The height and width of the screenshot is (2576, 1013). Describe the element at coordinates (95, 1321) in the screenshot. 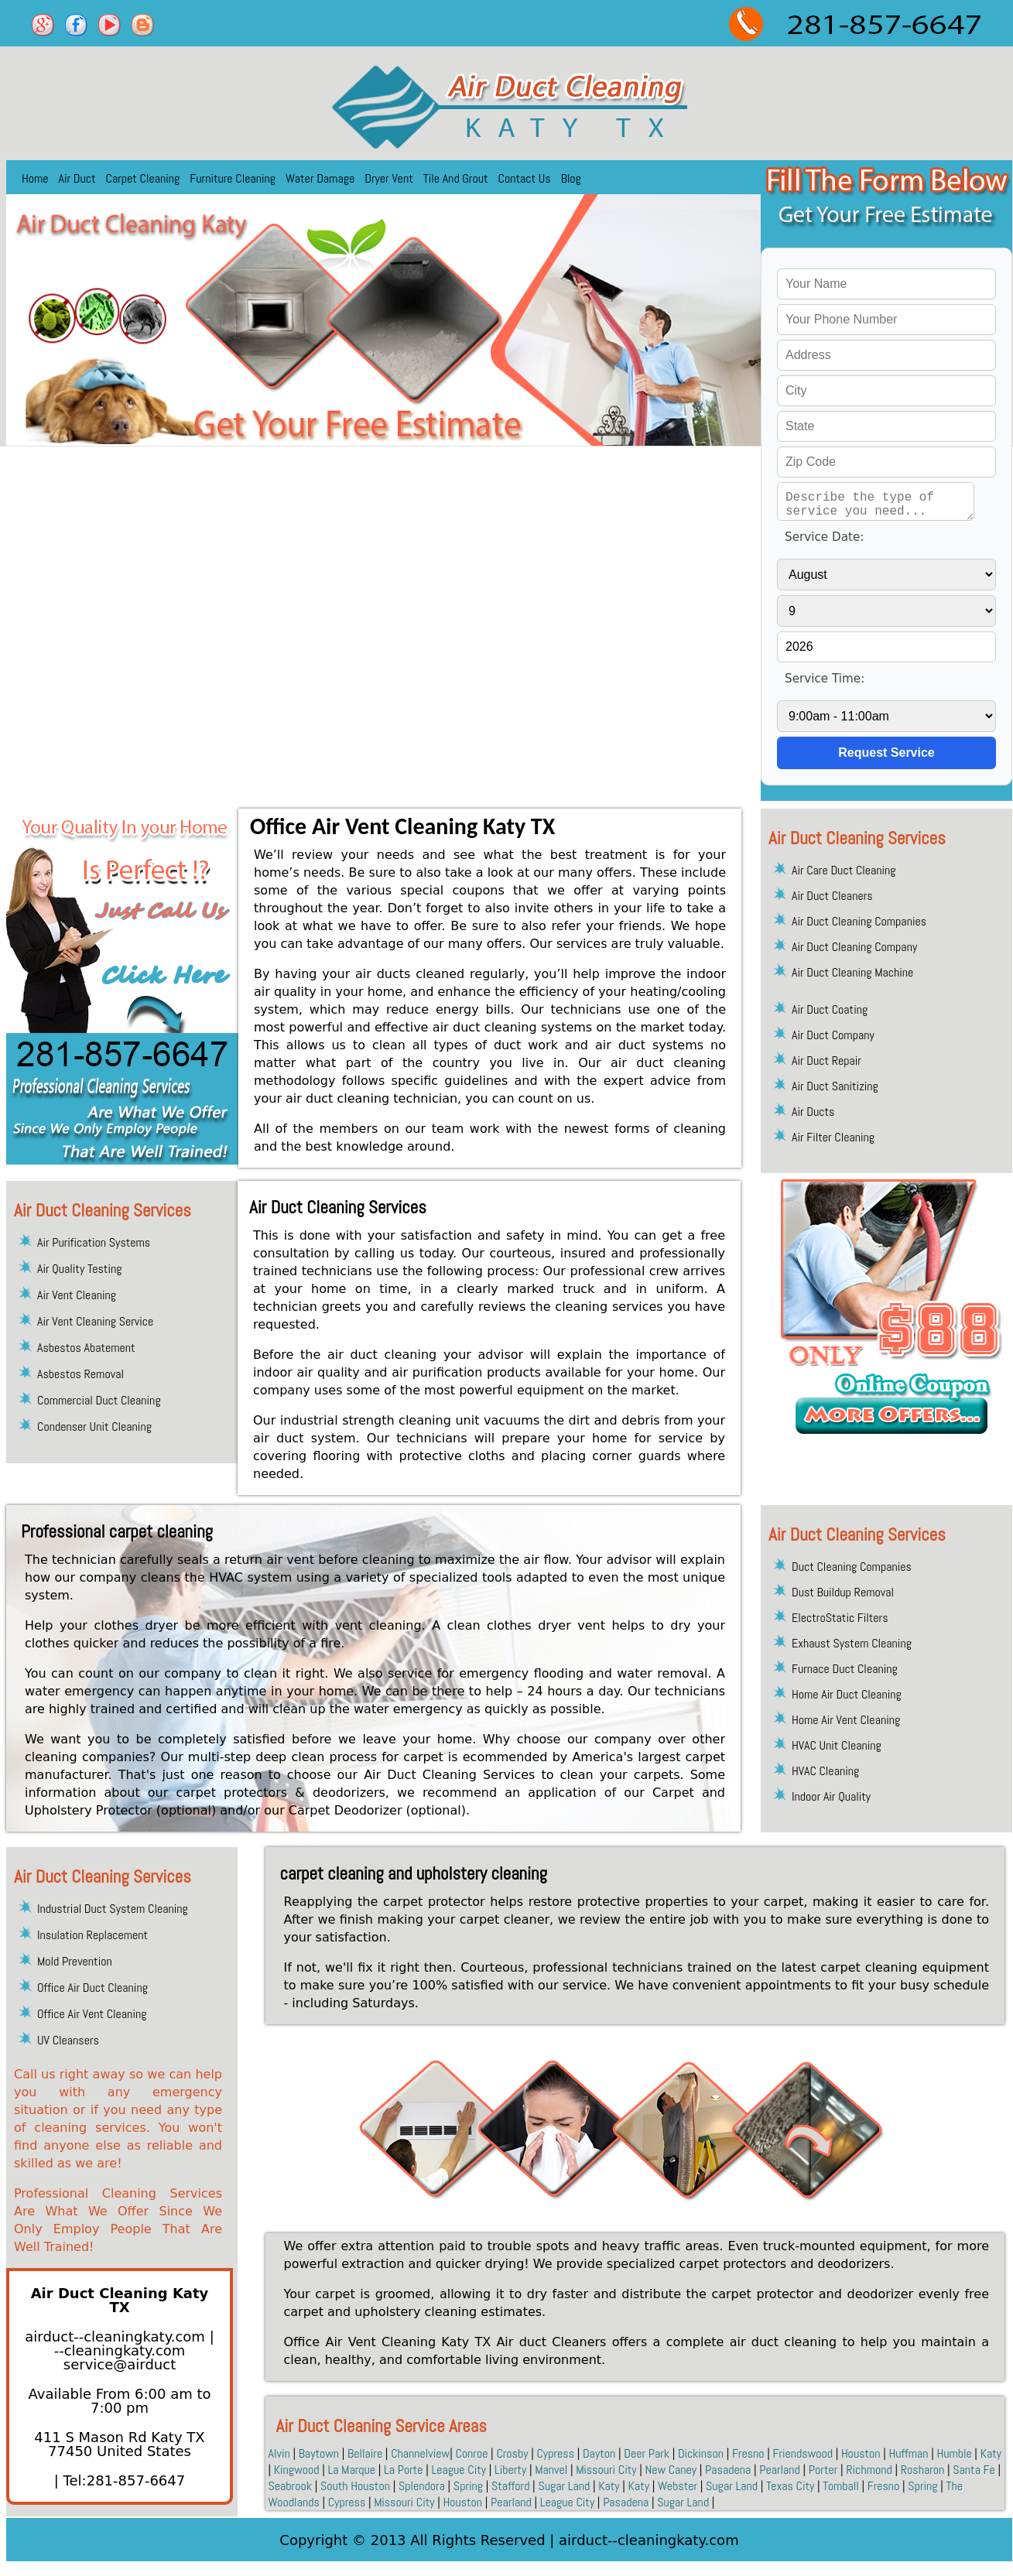

I see `Air Vent Cleaning Service` at that location.